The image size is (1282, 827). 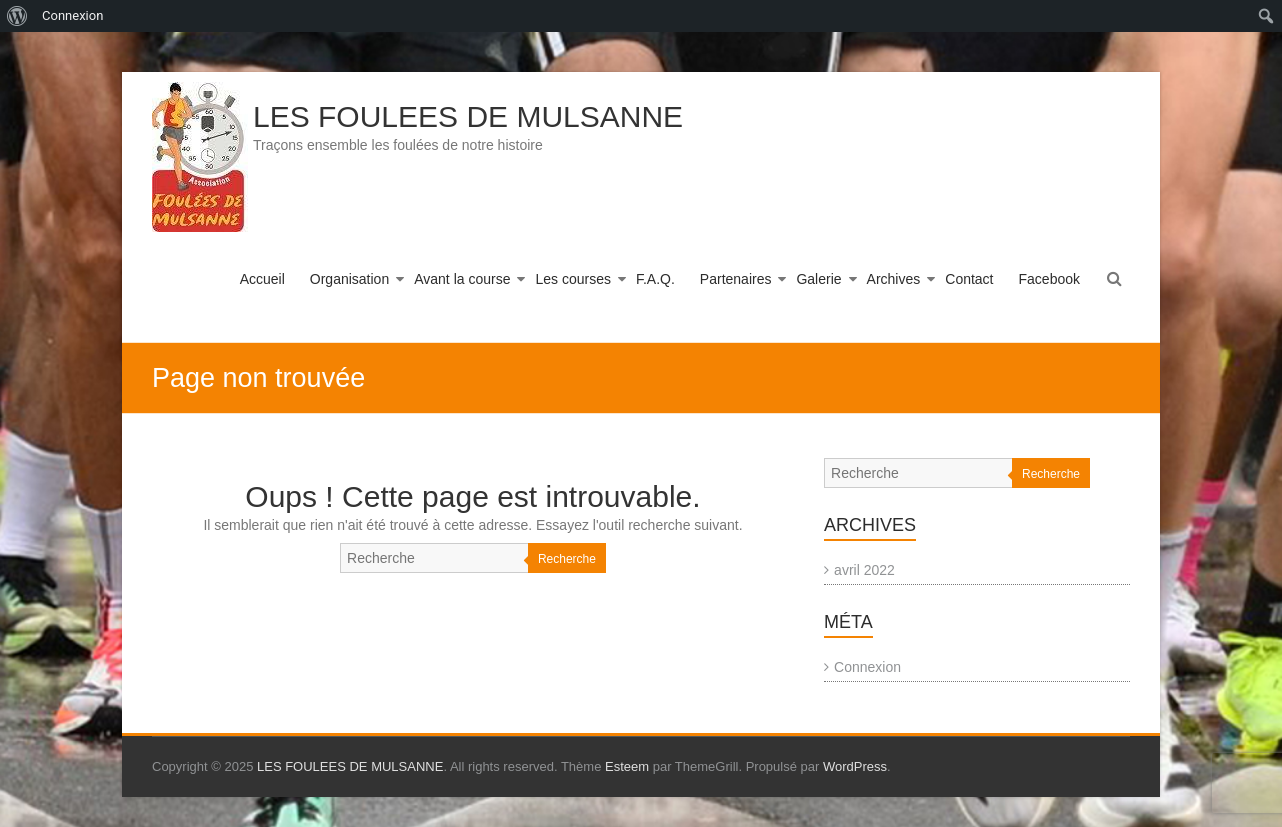 I want to click on Partenaires, so click(x=736, y=279).